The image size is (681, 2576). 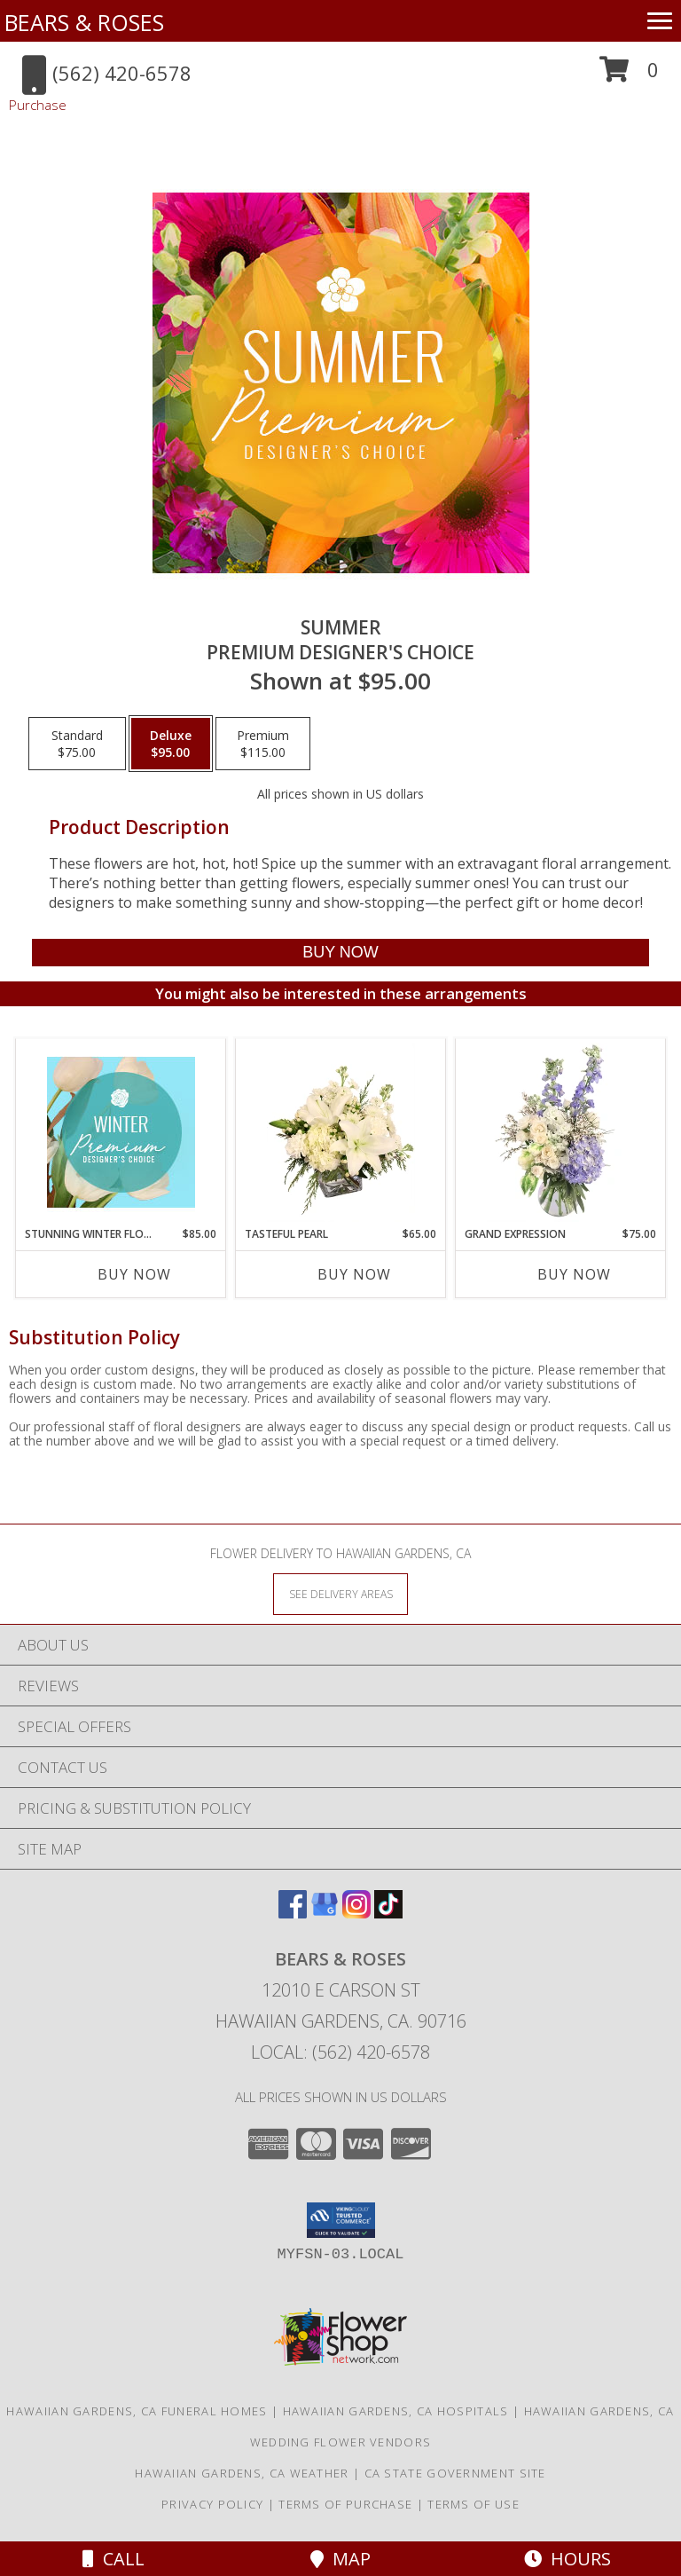 What do you see at coordinates (354, 1274) in the screenshot?
I see `Buy Now [Buy TASTEFUL PEARL Now for $65.00]` at bounding box center [354, 1274].